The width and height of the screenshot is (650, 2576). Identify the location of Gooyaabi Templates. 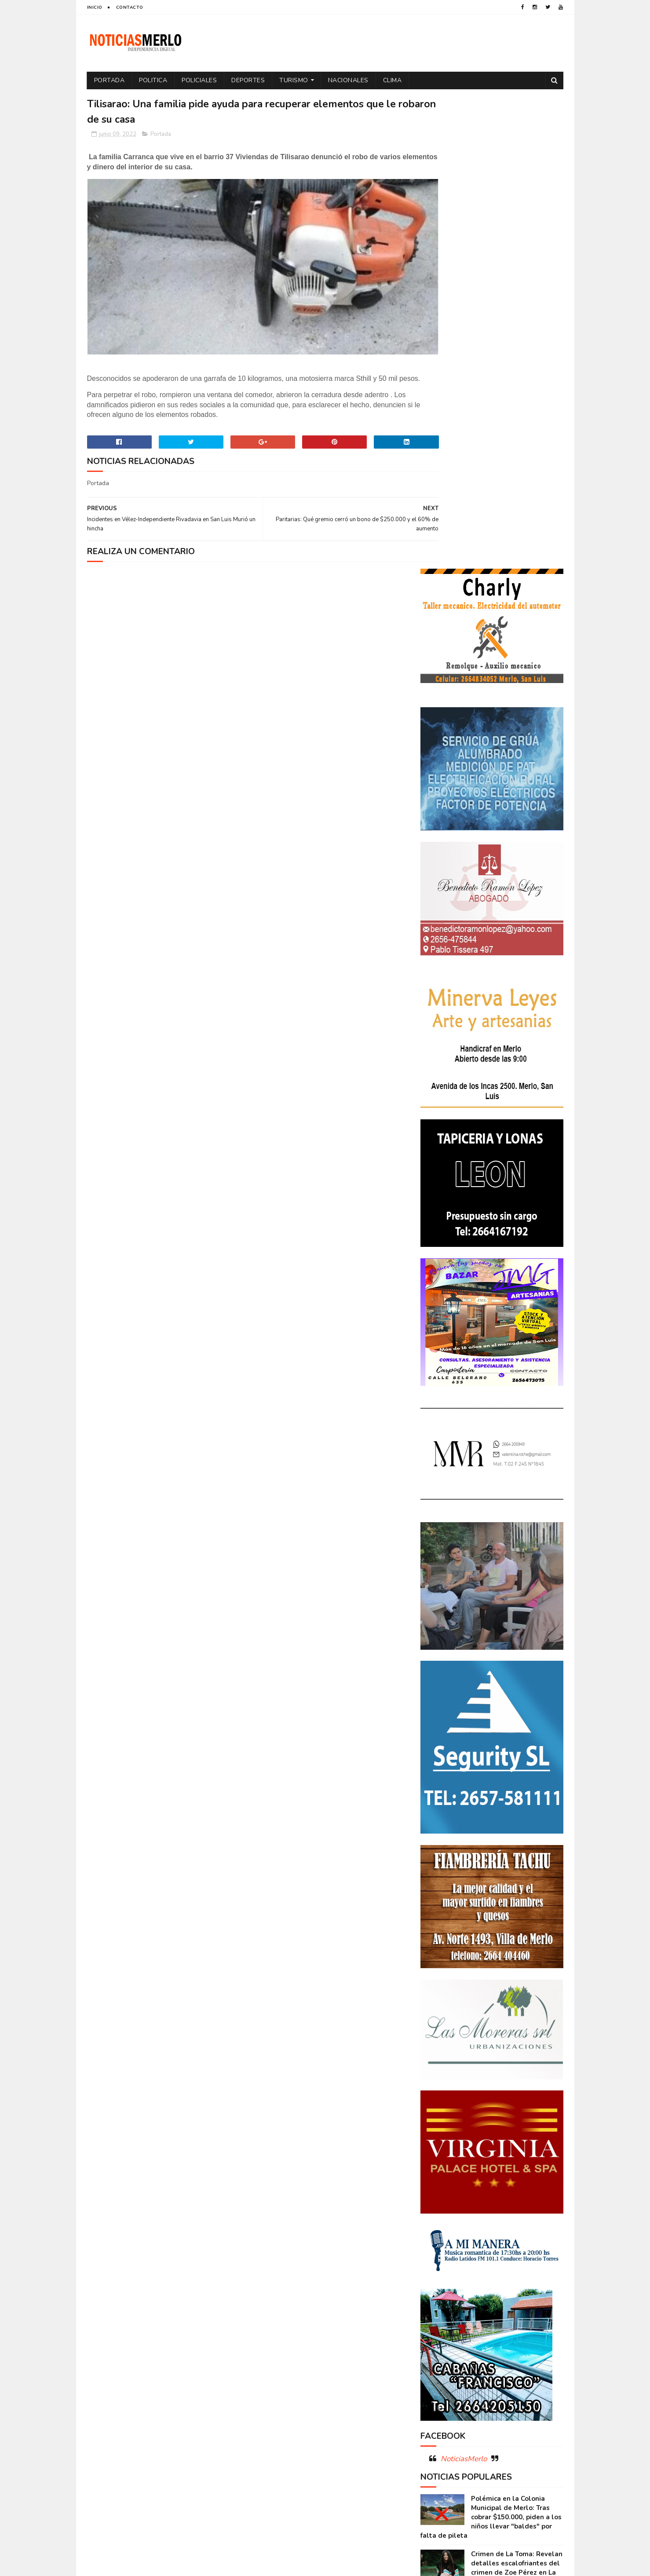
(234, 2565).